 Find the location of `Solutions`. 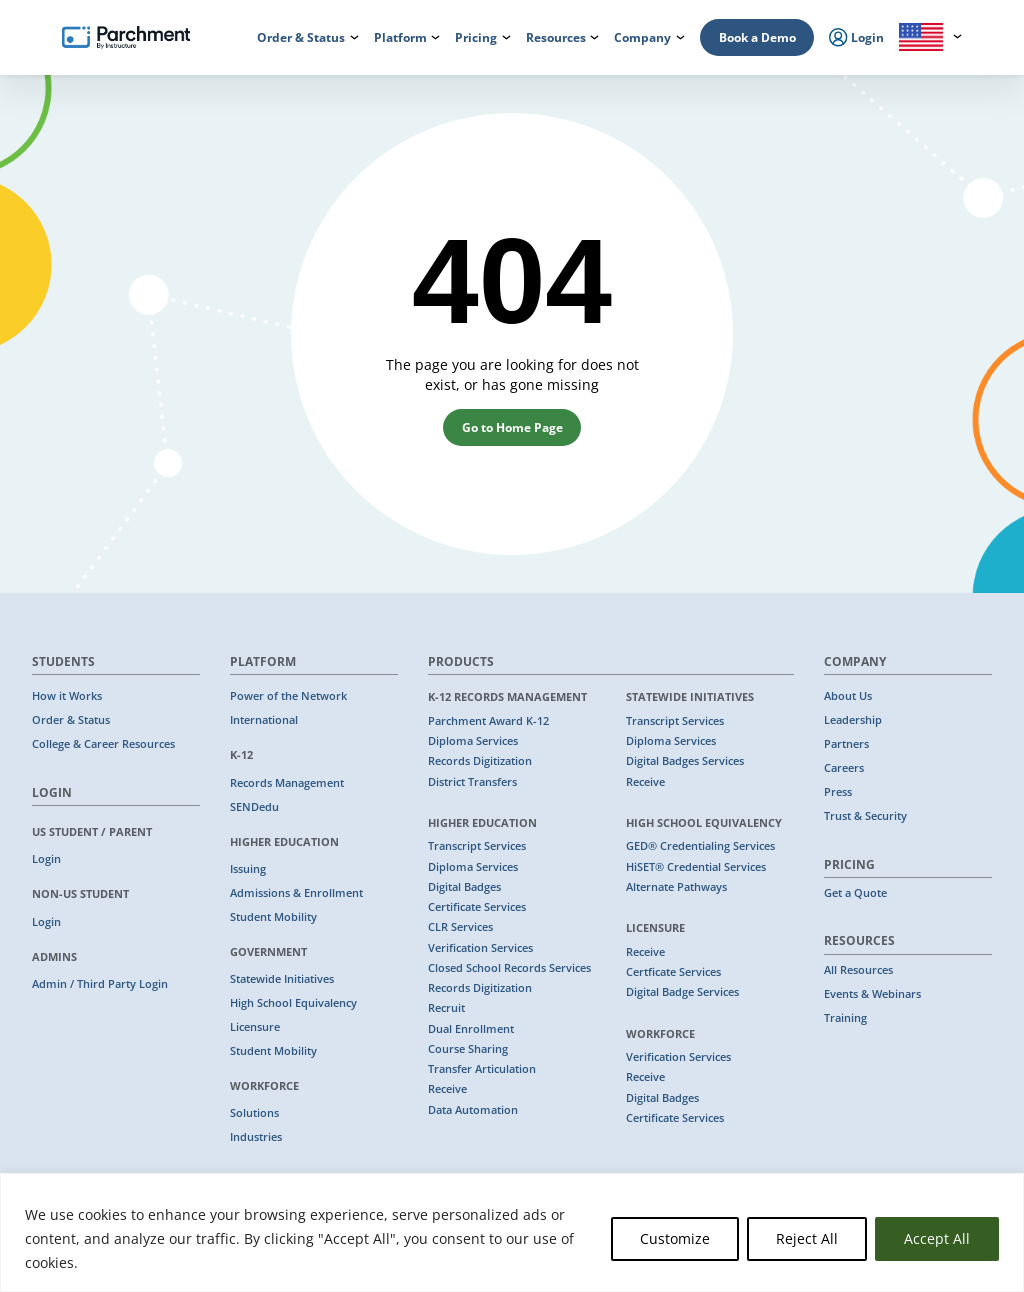

Solutions is located at coordinates (254, 1113).